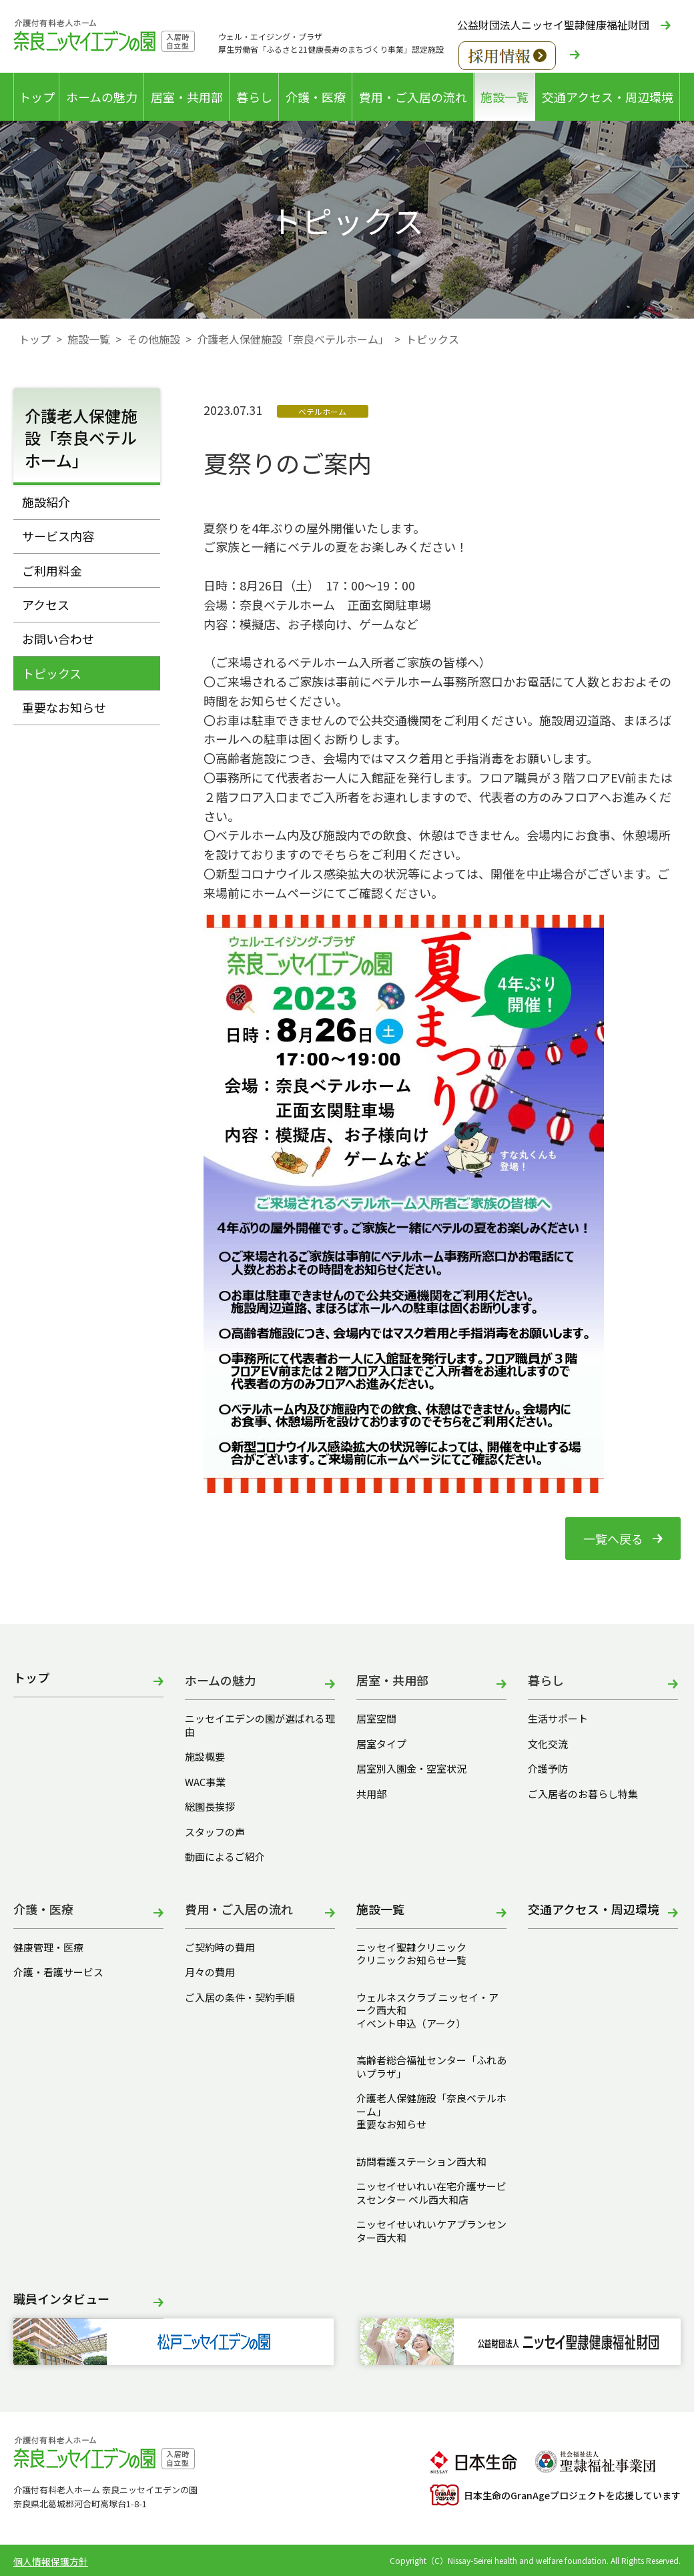 The width and height of the screenshot is (694, 2576). Describe the element at coordinates (607, 96) in the screenshot. I see `交通アクセス・周辺環境` at that location.